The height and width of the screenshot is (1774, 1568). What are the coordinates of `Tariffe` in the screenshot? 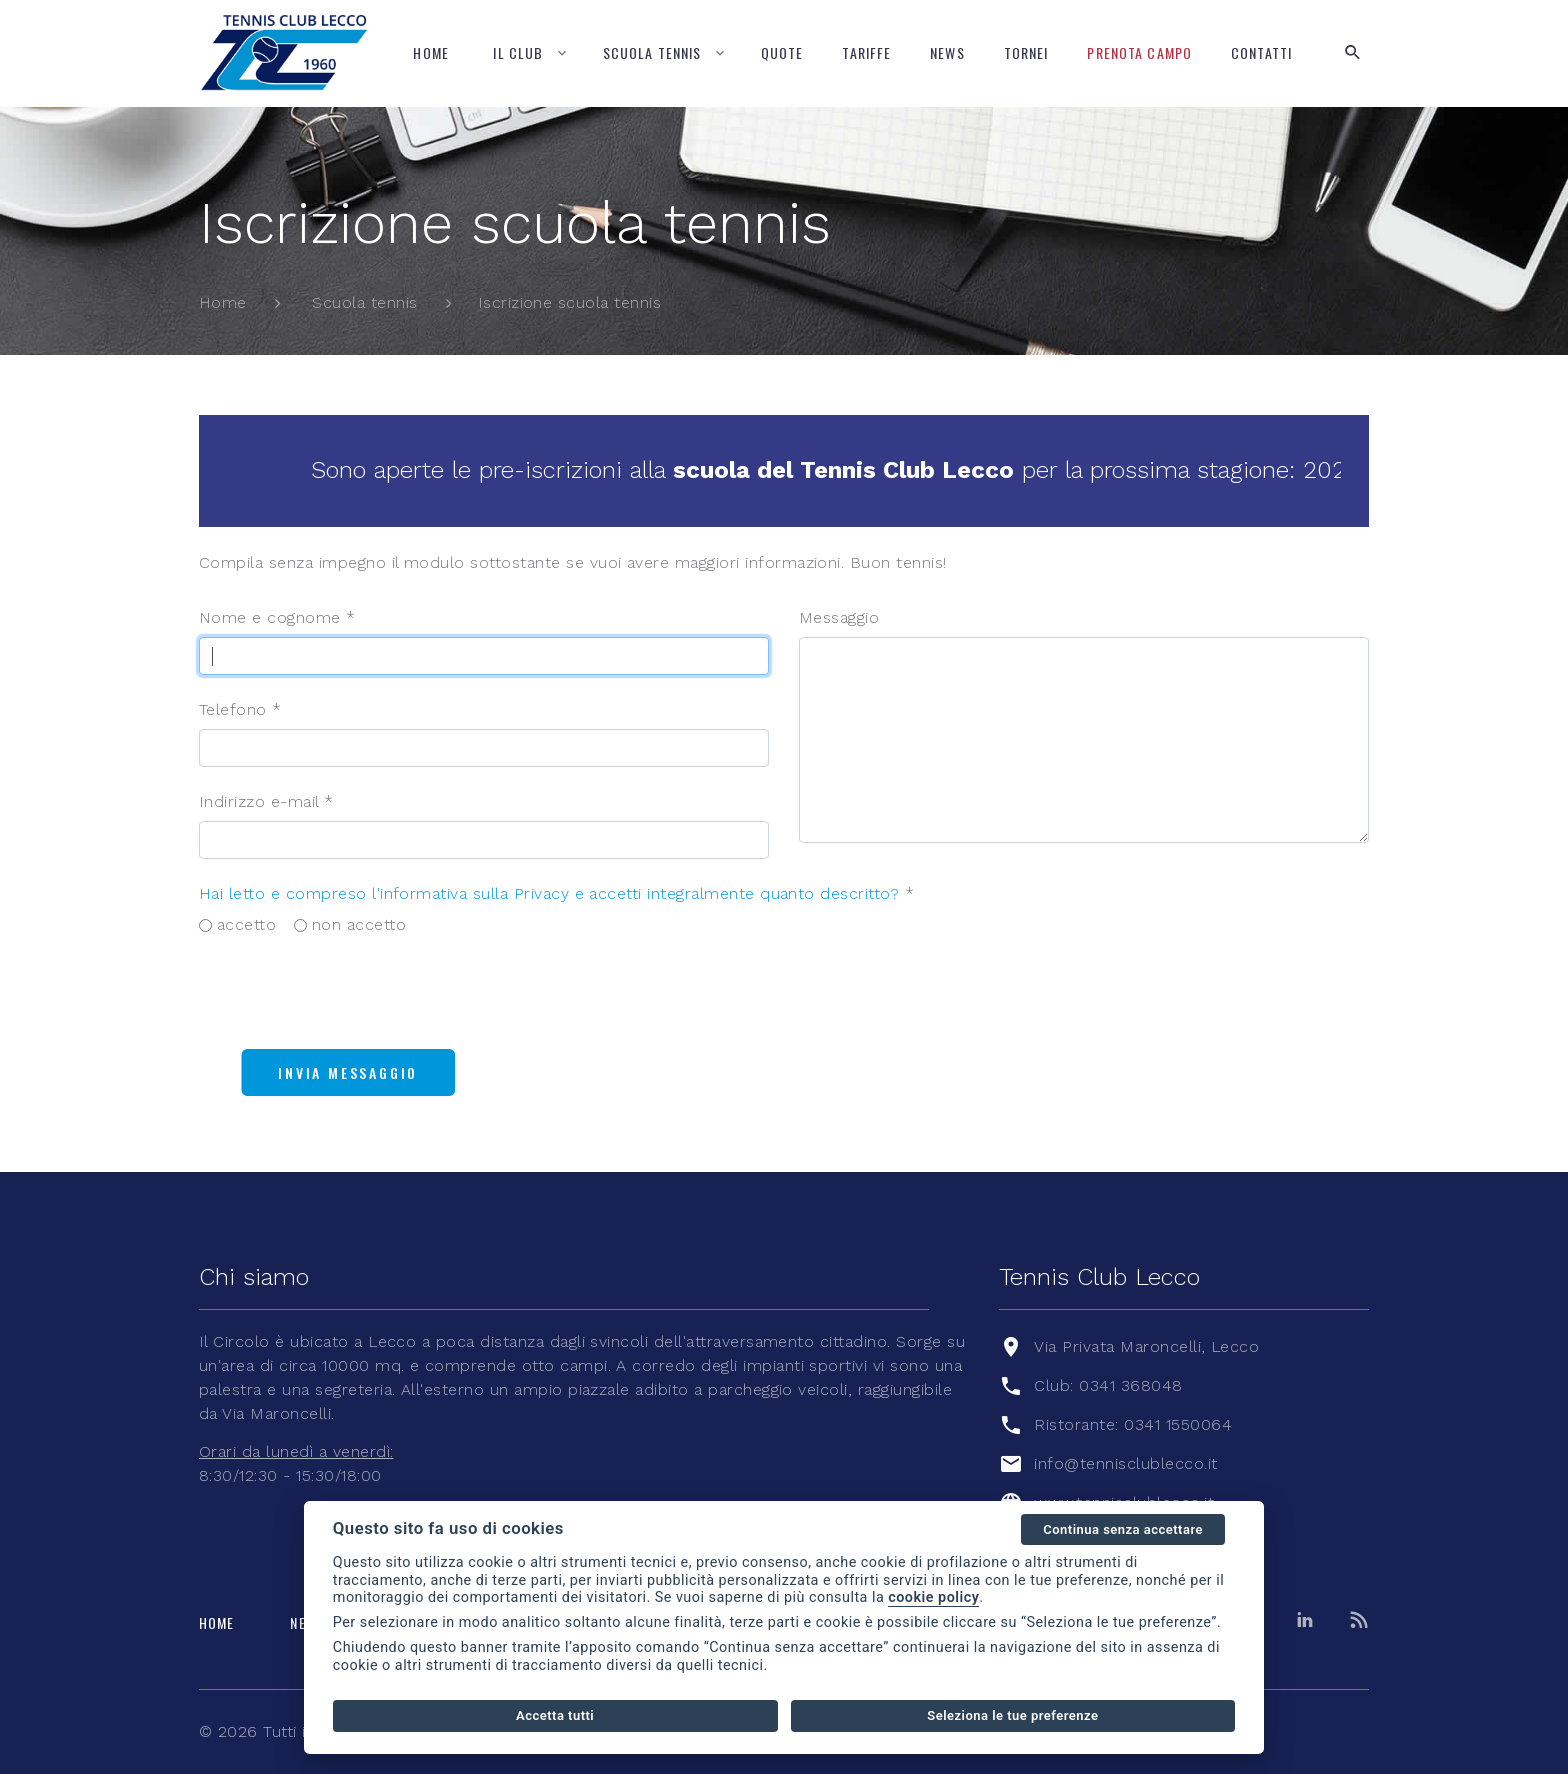 It's located at (866, 52).